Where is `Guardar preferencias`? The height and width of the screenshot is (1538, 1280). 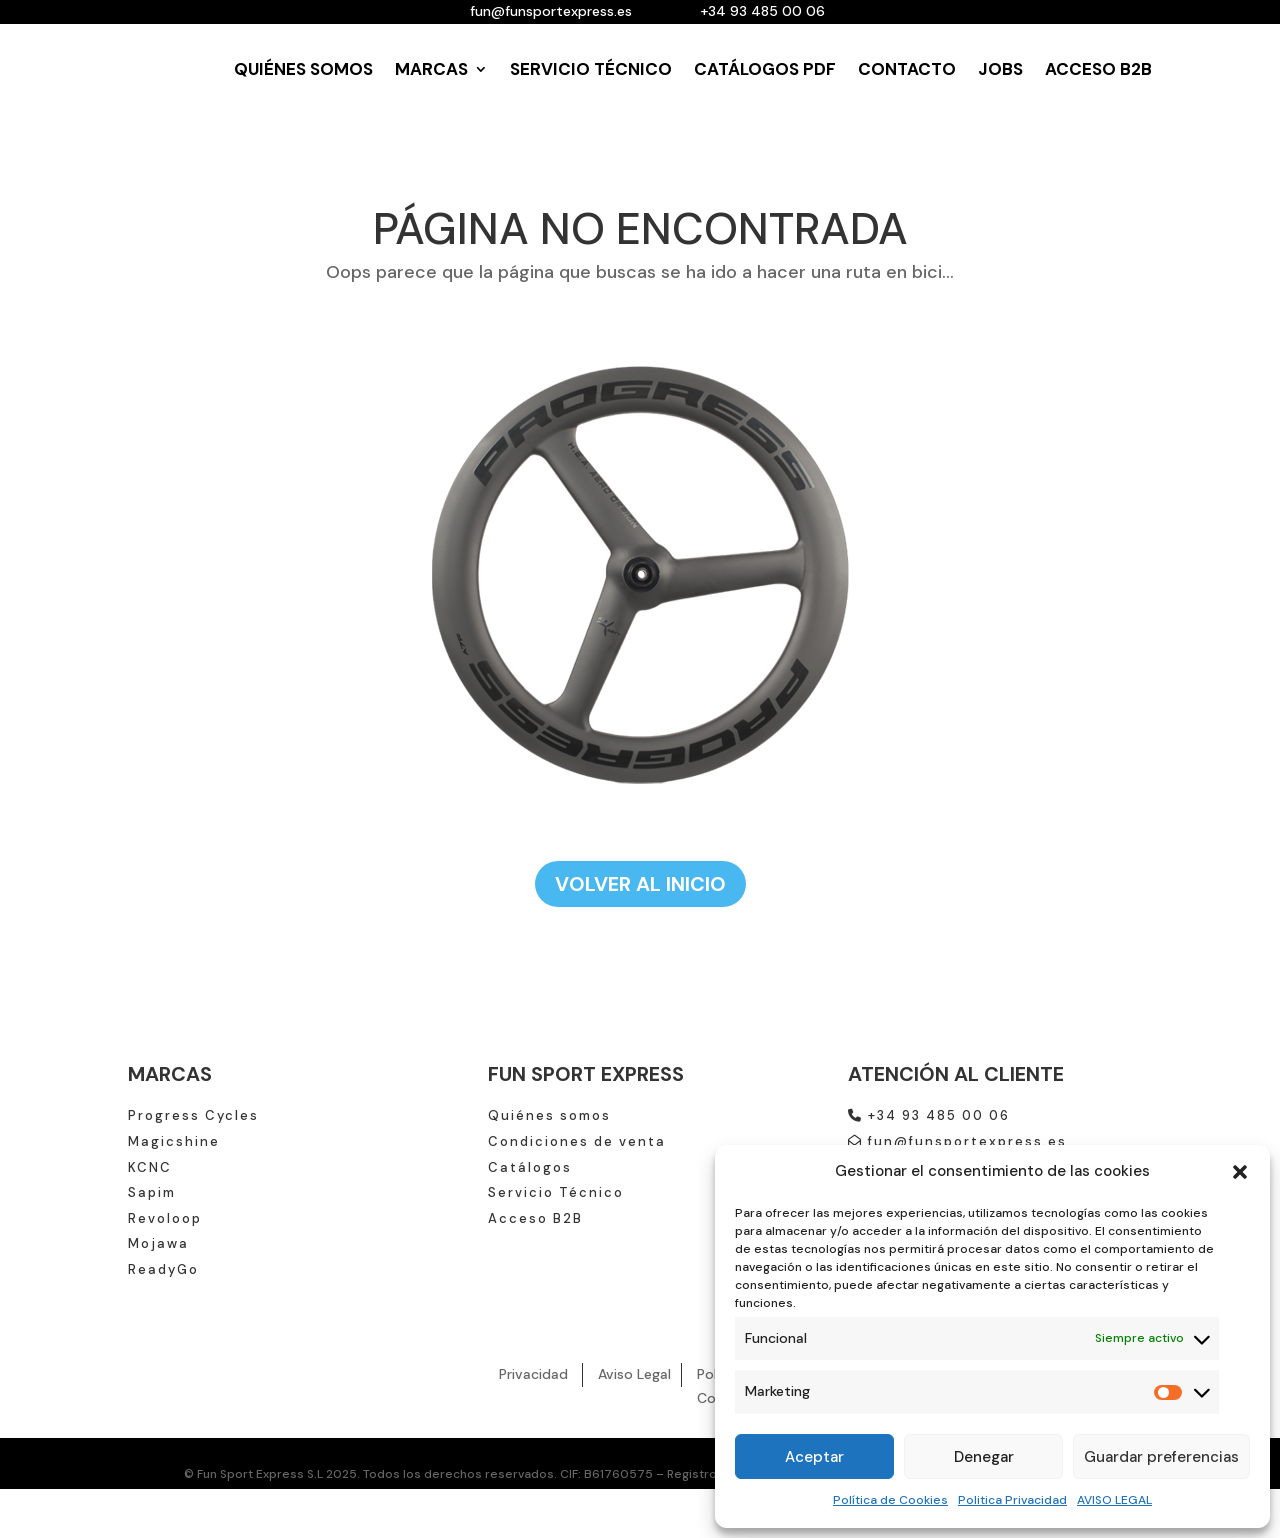 Guardar preferencias is located at coordinates (1161, 1457).